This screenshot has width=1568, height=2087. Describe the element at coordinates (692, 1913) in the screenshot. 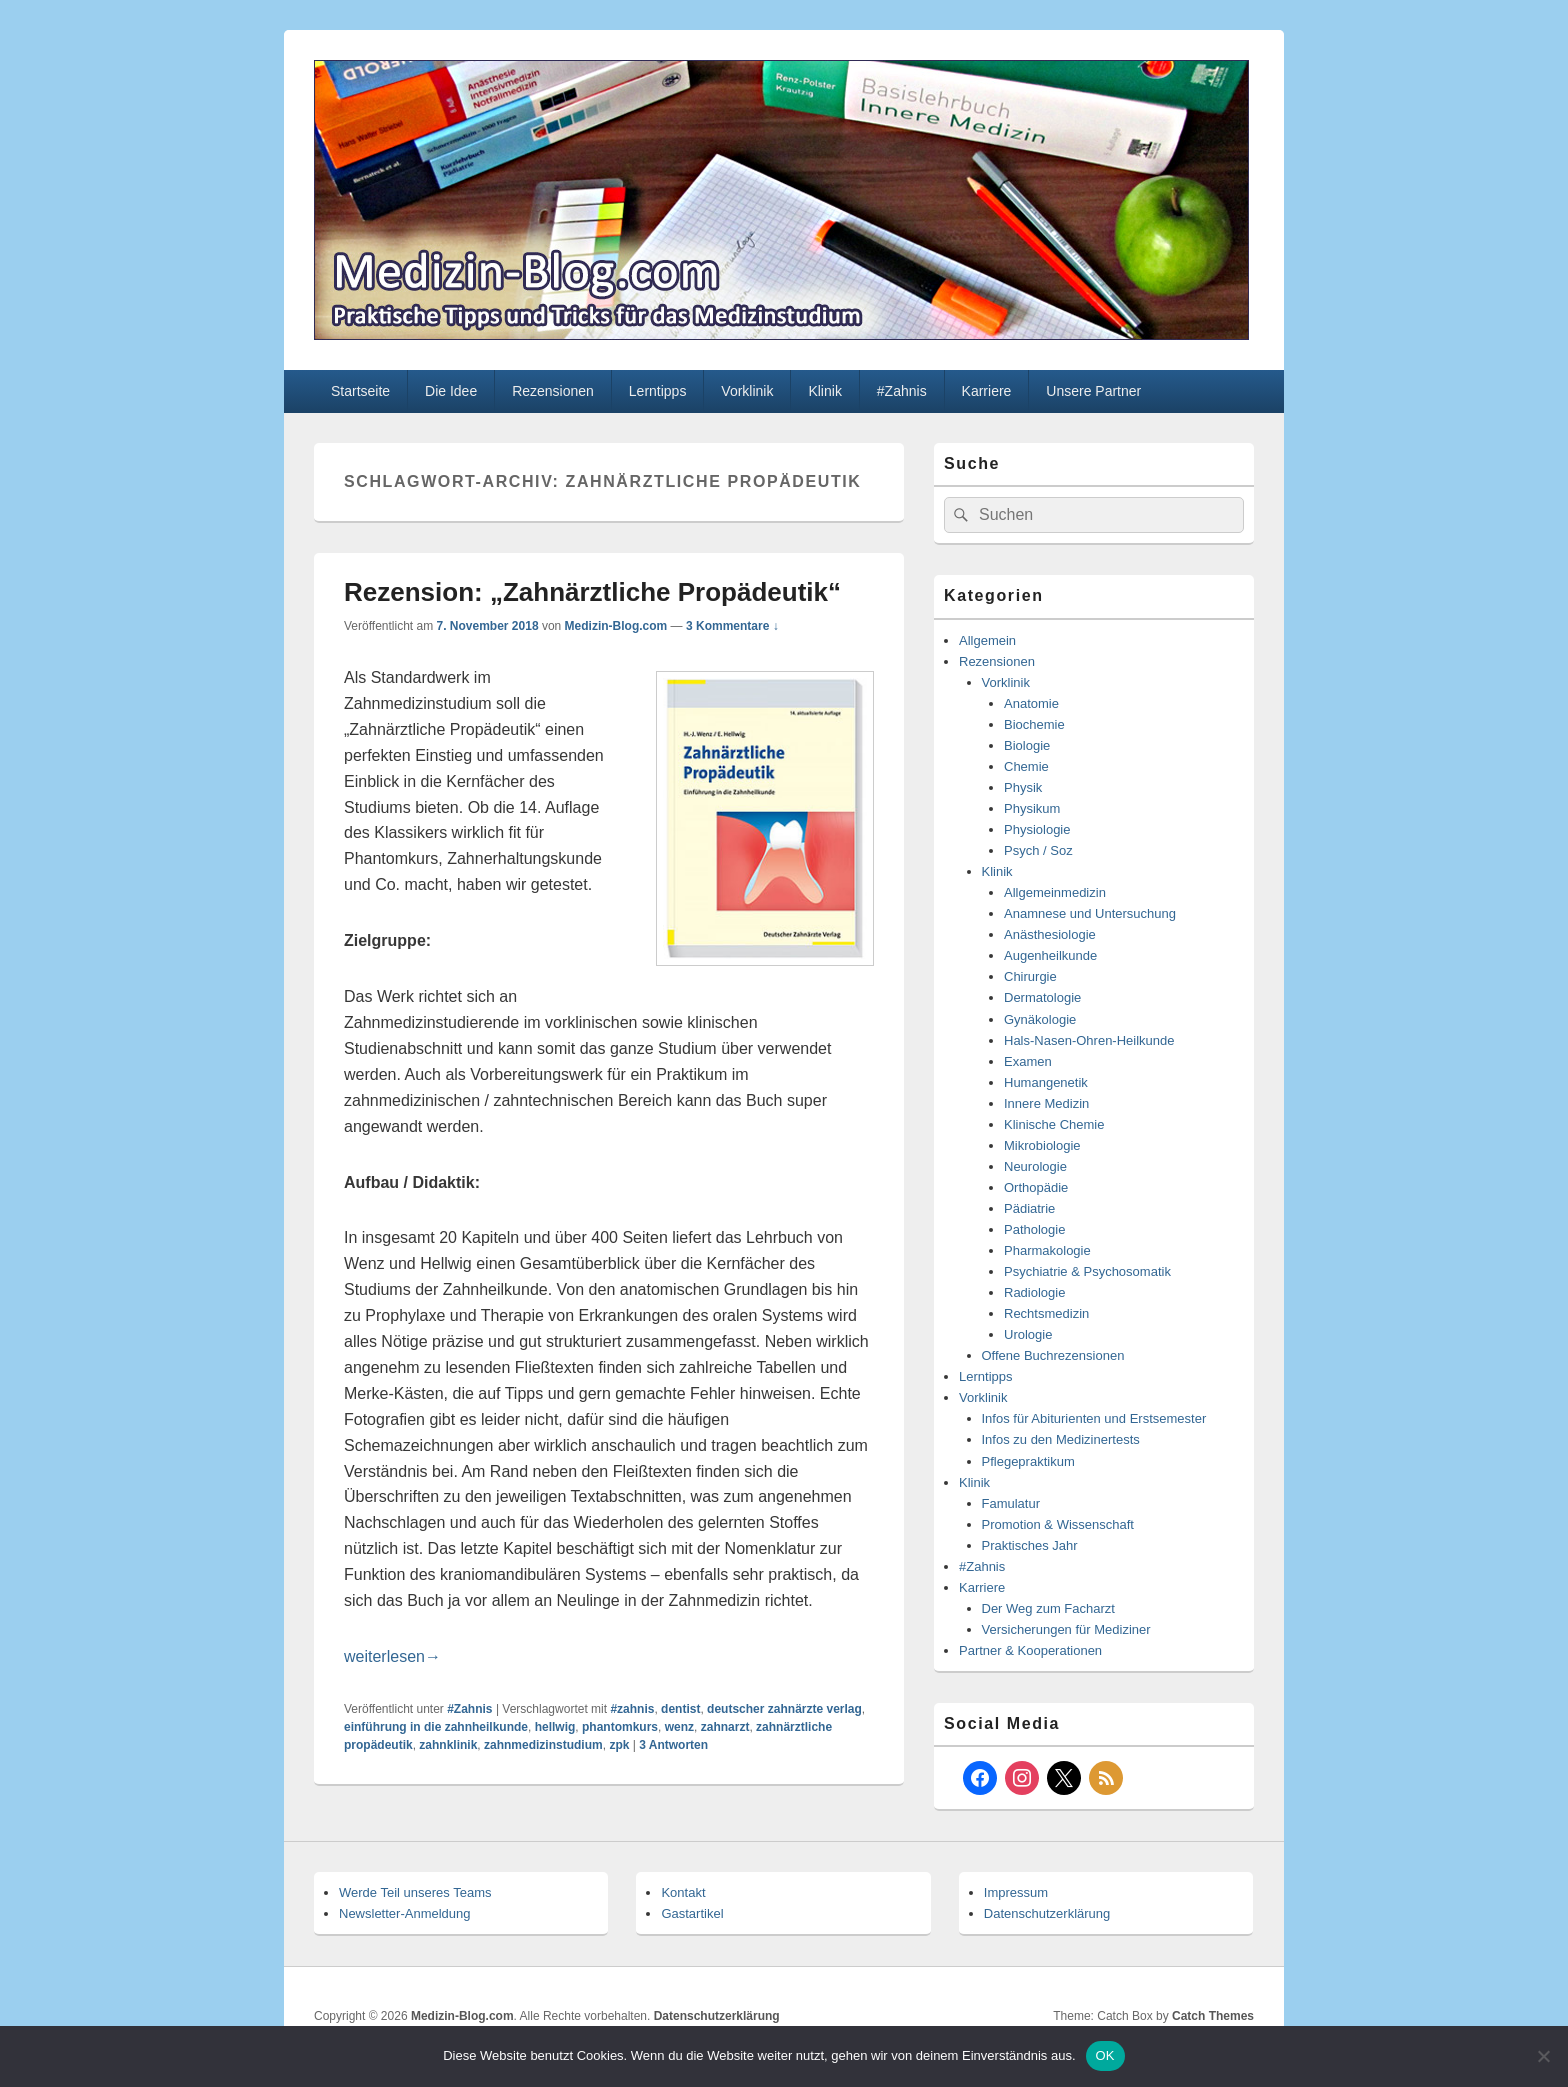

I see `Gastartikel` at that location.